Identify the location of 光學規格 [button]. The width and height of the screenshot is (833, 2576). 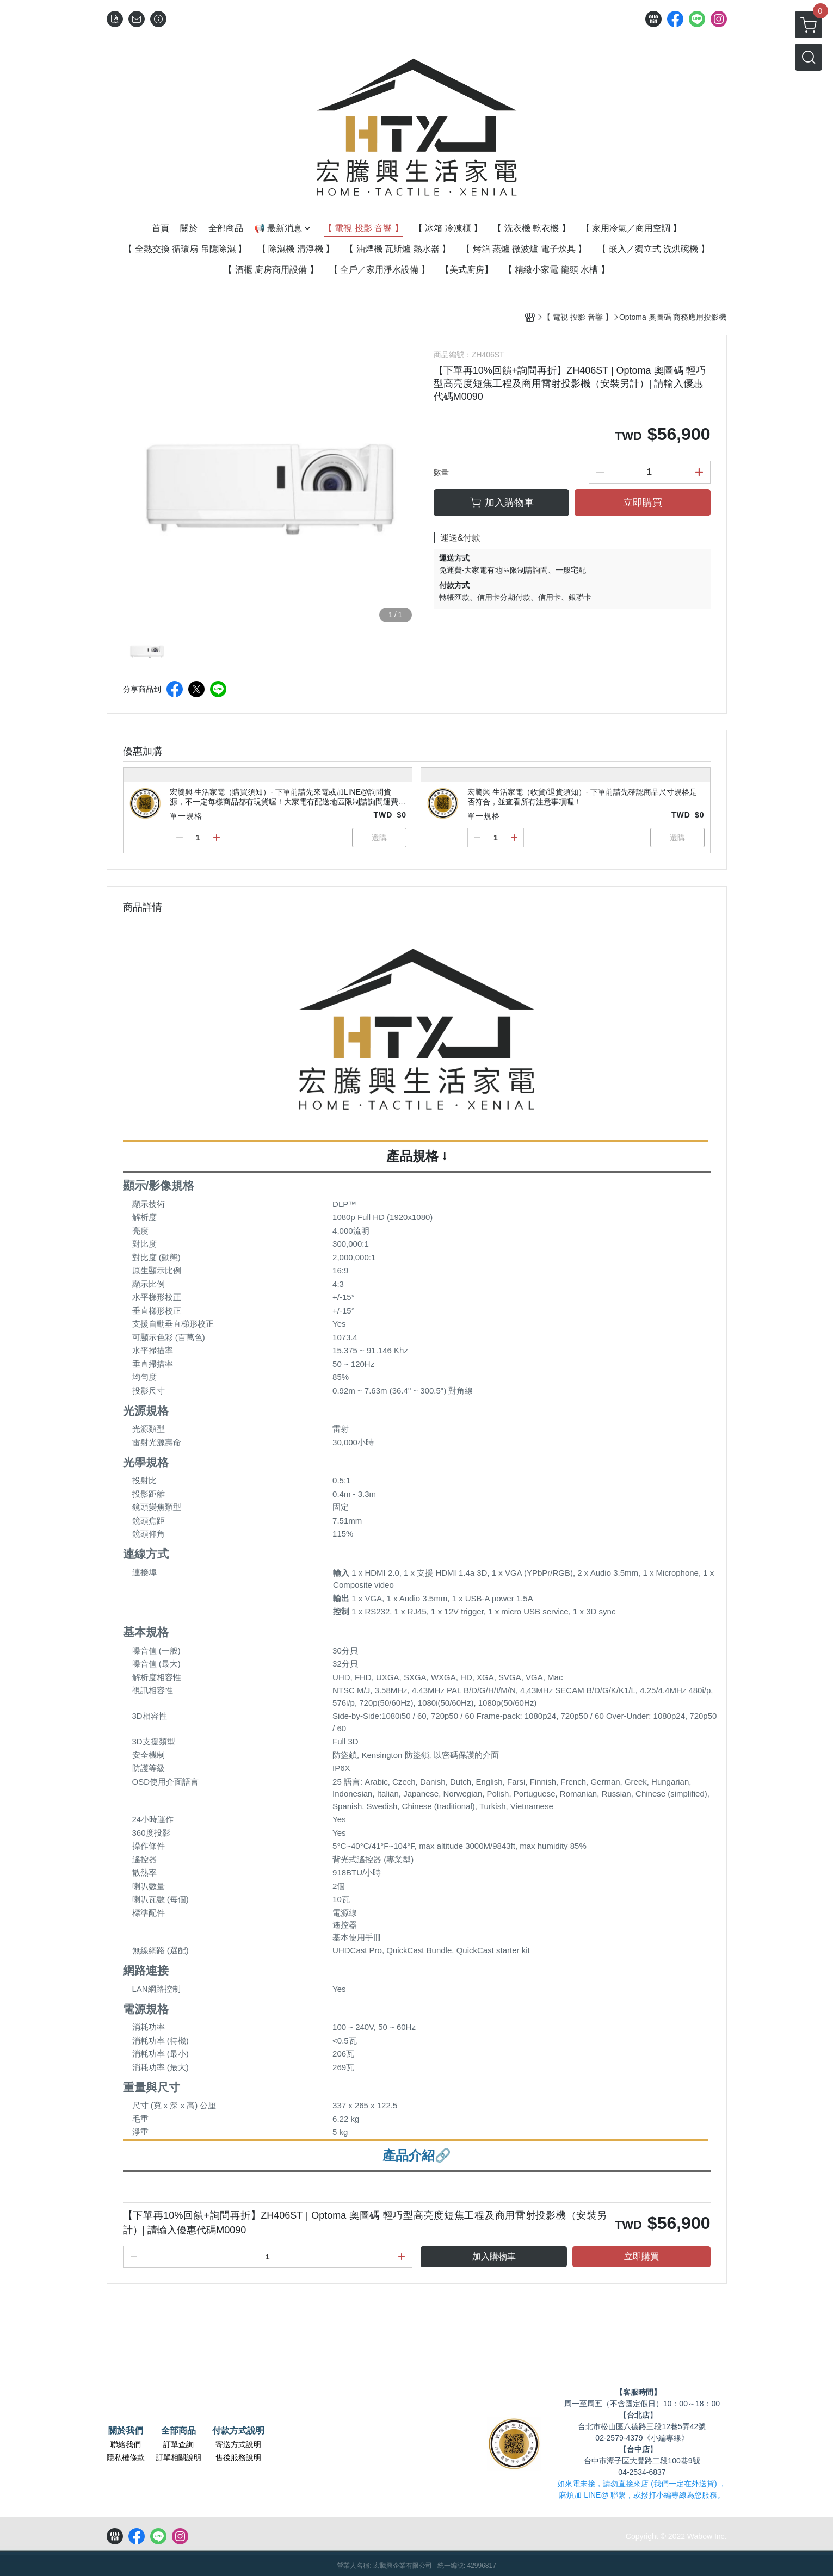
(146, 1462).